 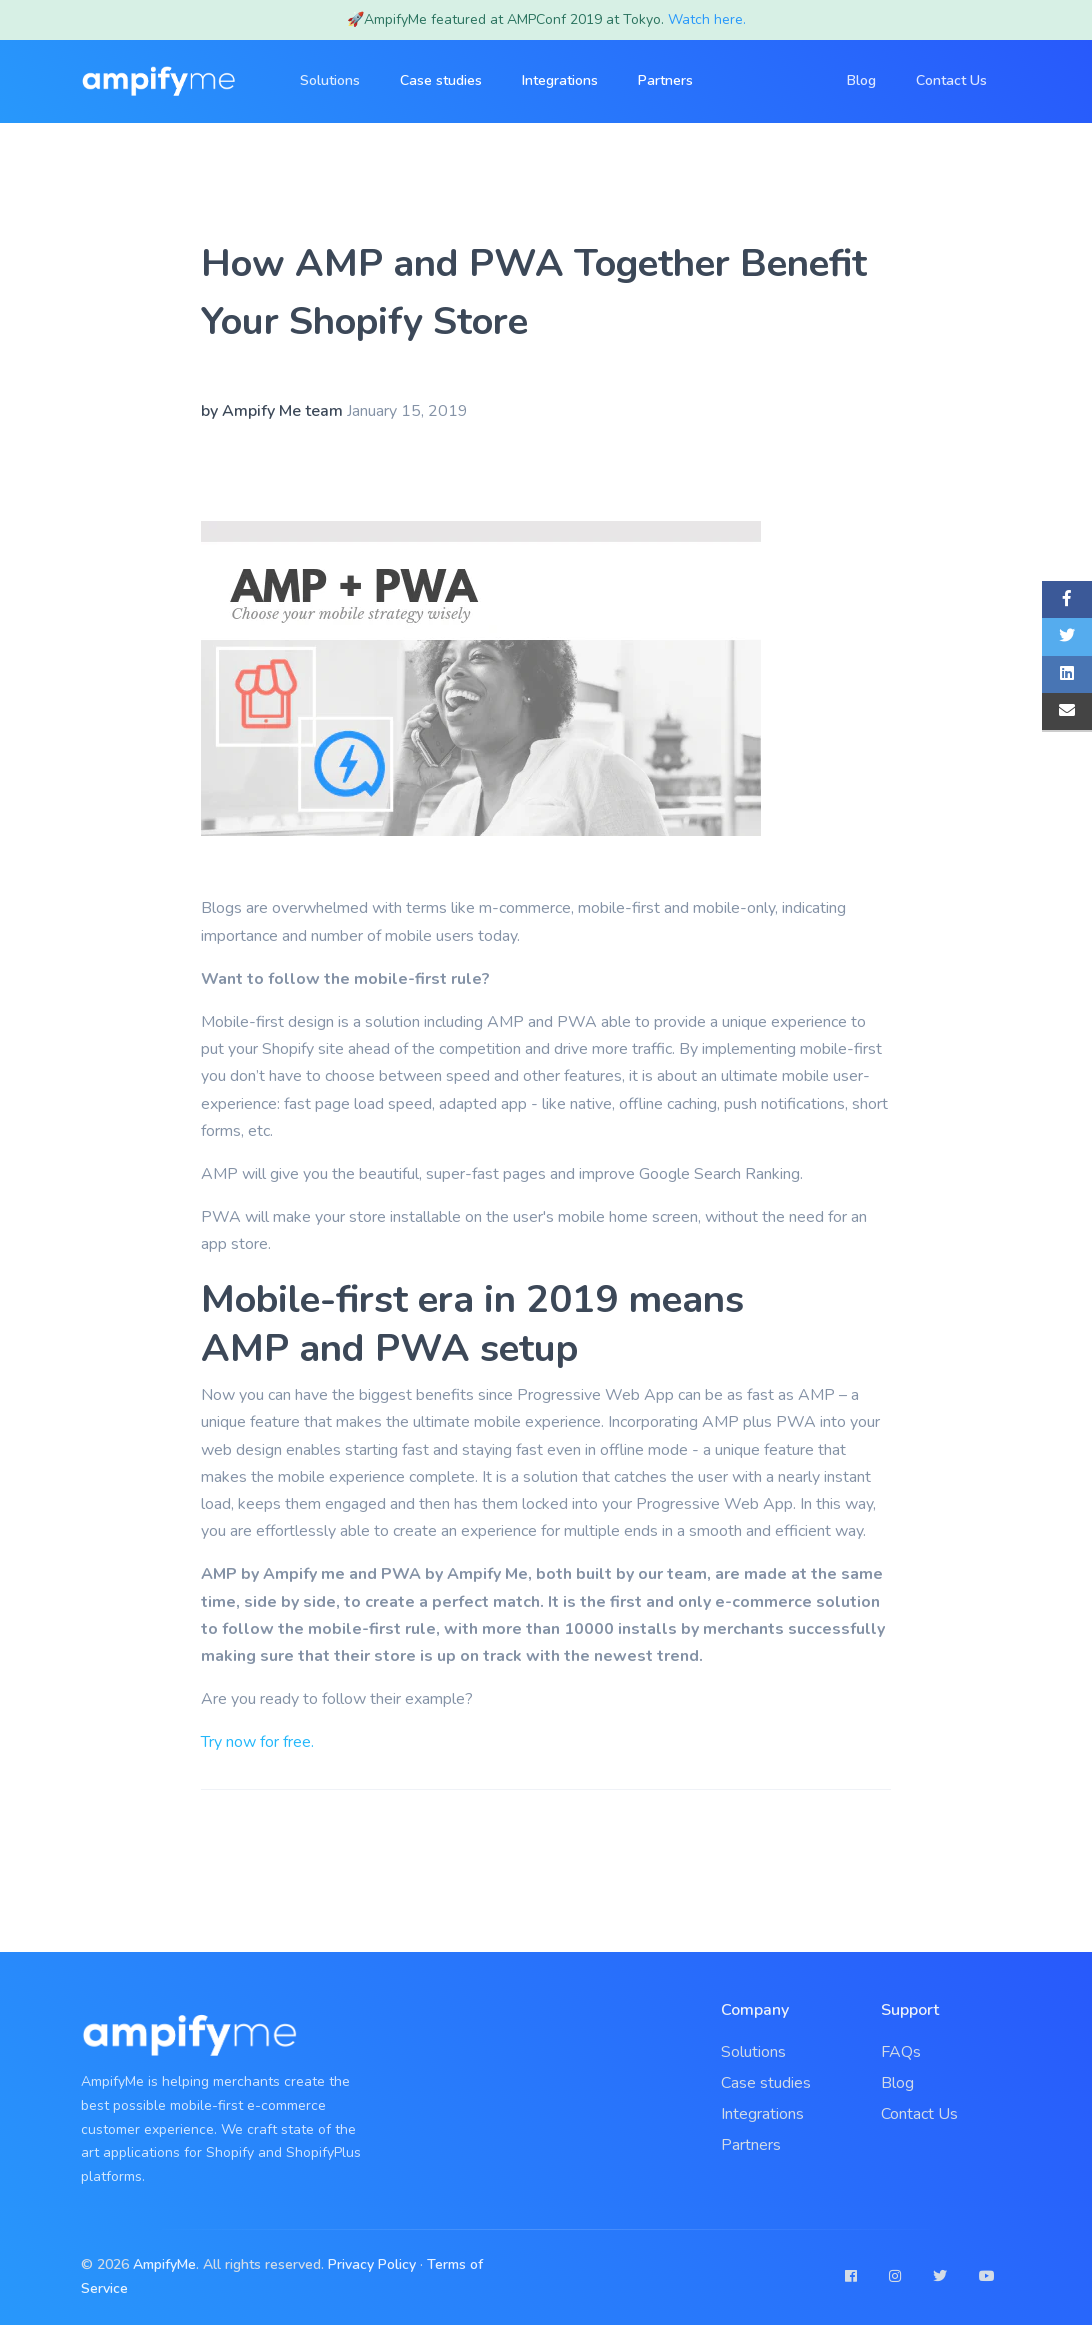 I want to click on Solutions [button], so click(x=330, y=80).